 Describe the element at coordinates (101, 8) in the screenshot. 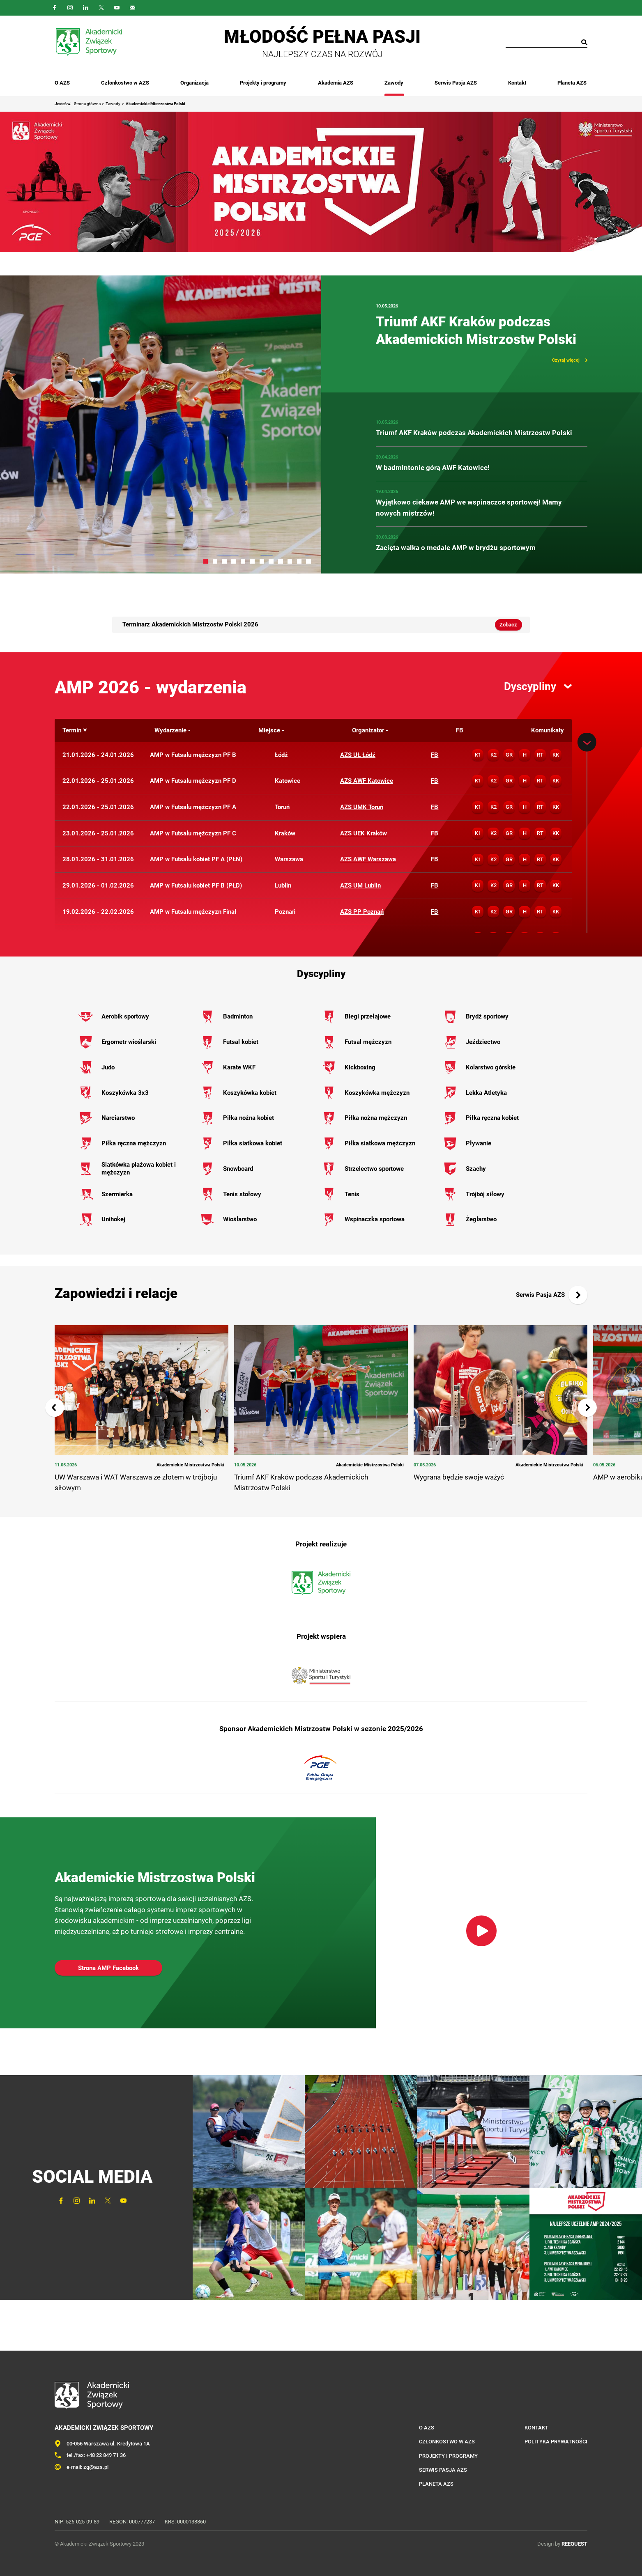

I see `Twitter` at that location.